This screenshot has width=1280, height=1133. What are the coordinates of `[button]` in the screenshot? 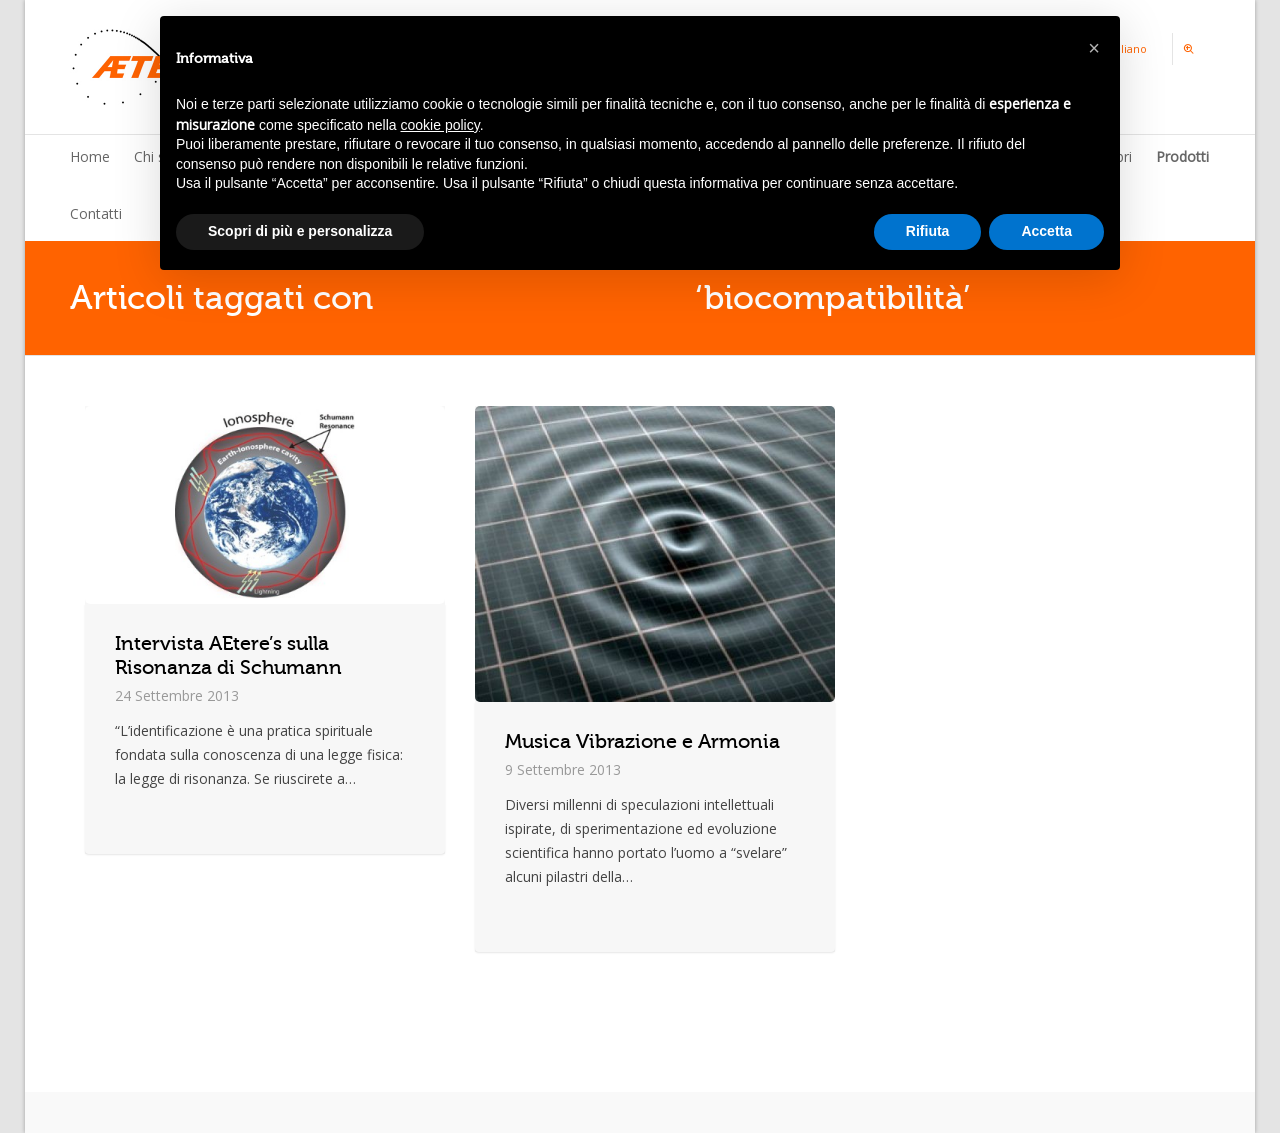 It's located at (1094, 48).